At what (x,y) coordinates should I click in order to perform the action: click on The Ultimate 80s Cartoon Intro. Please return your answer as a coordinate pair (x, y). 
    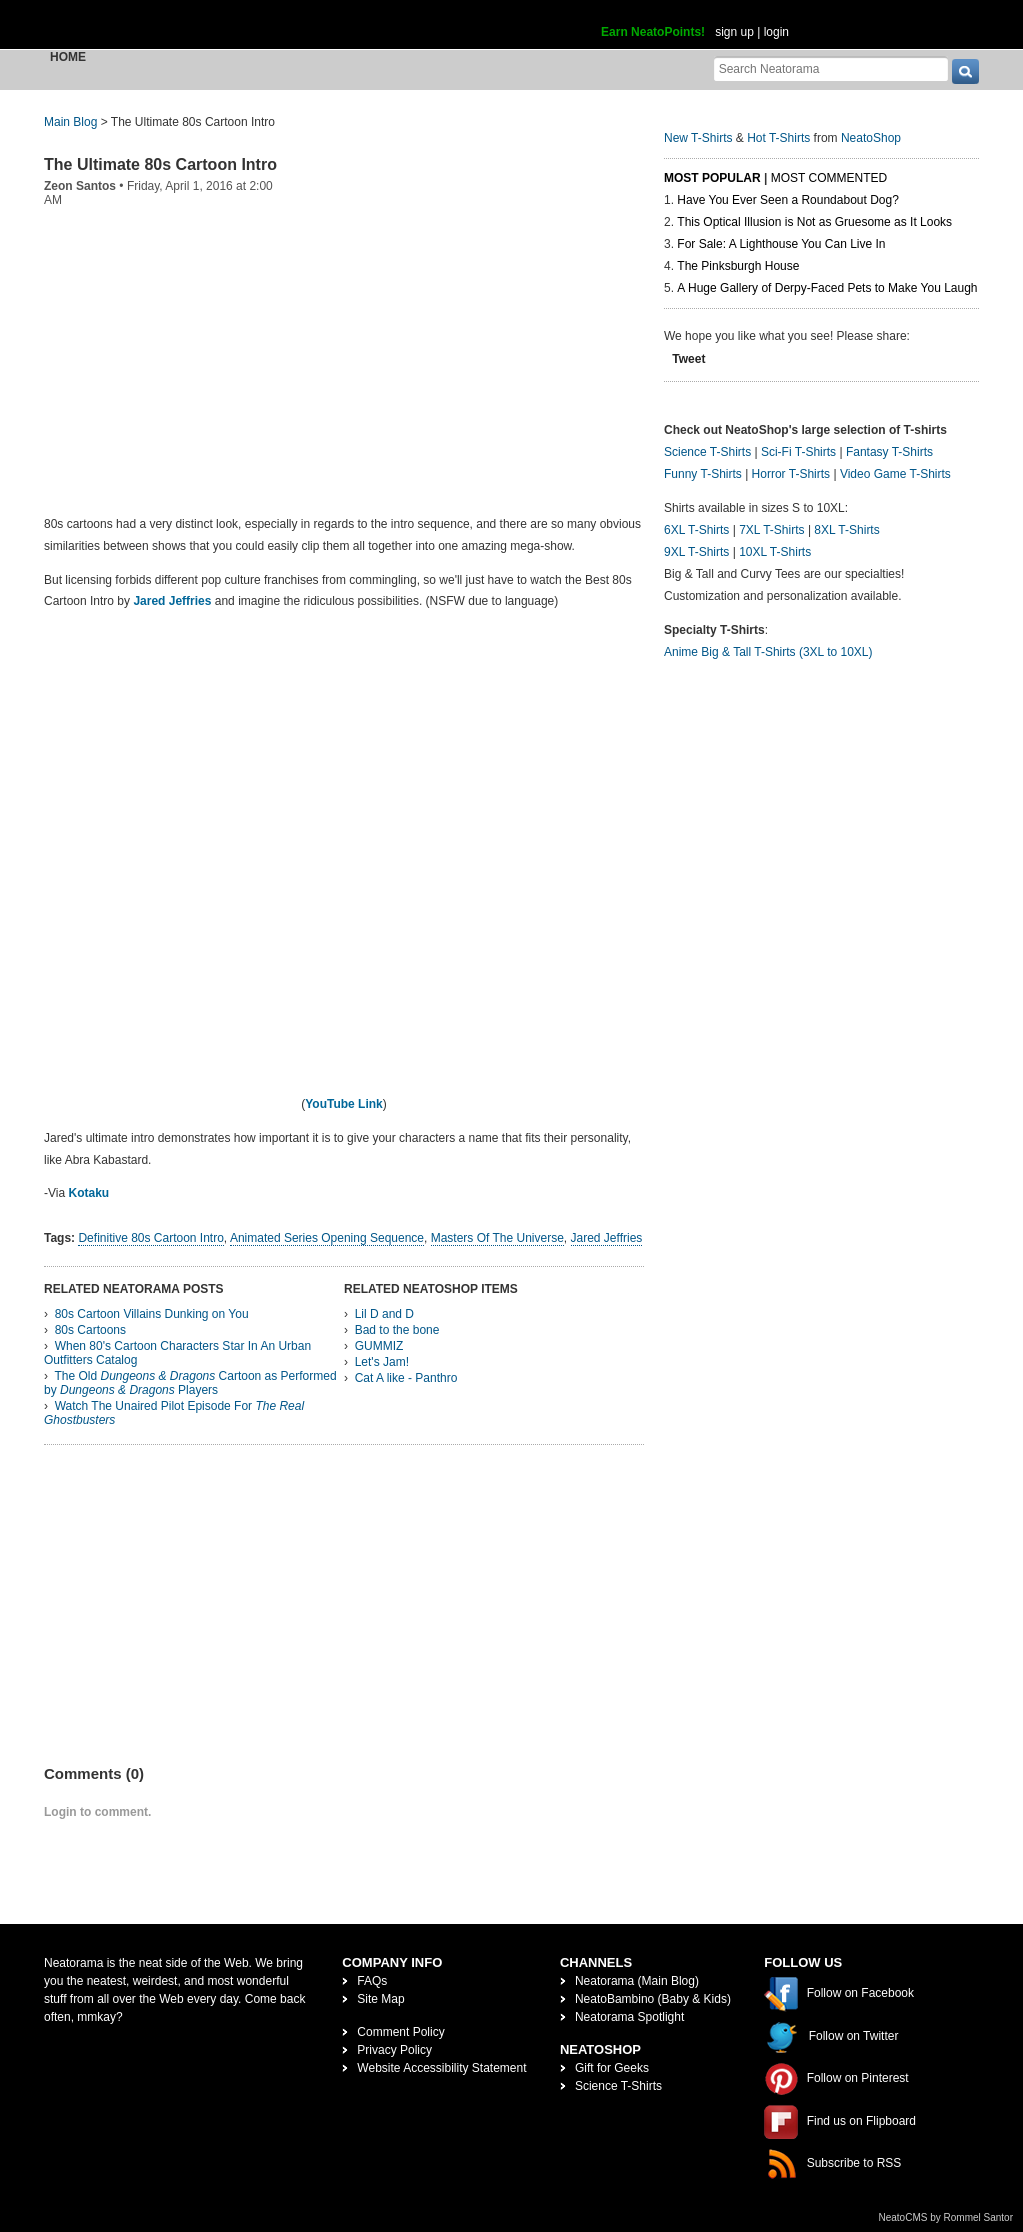
    Looking at the image, I should click on (160, 164).